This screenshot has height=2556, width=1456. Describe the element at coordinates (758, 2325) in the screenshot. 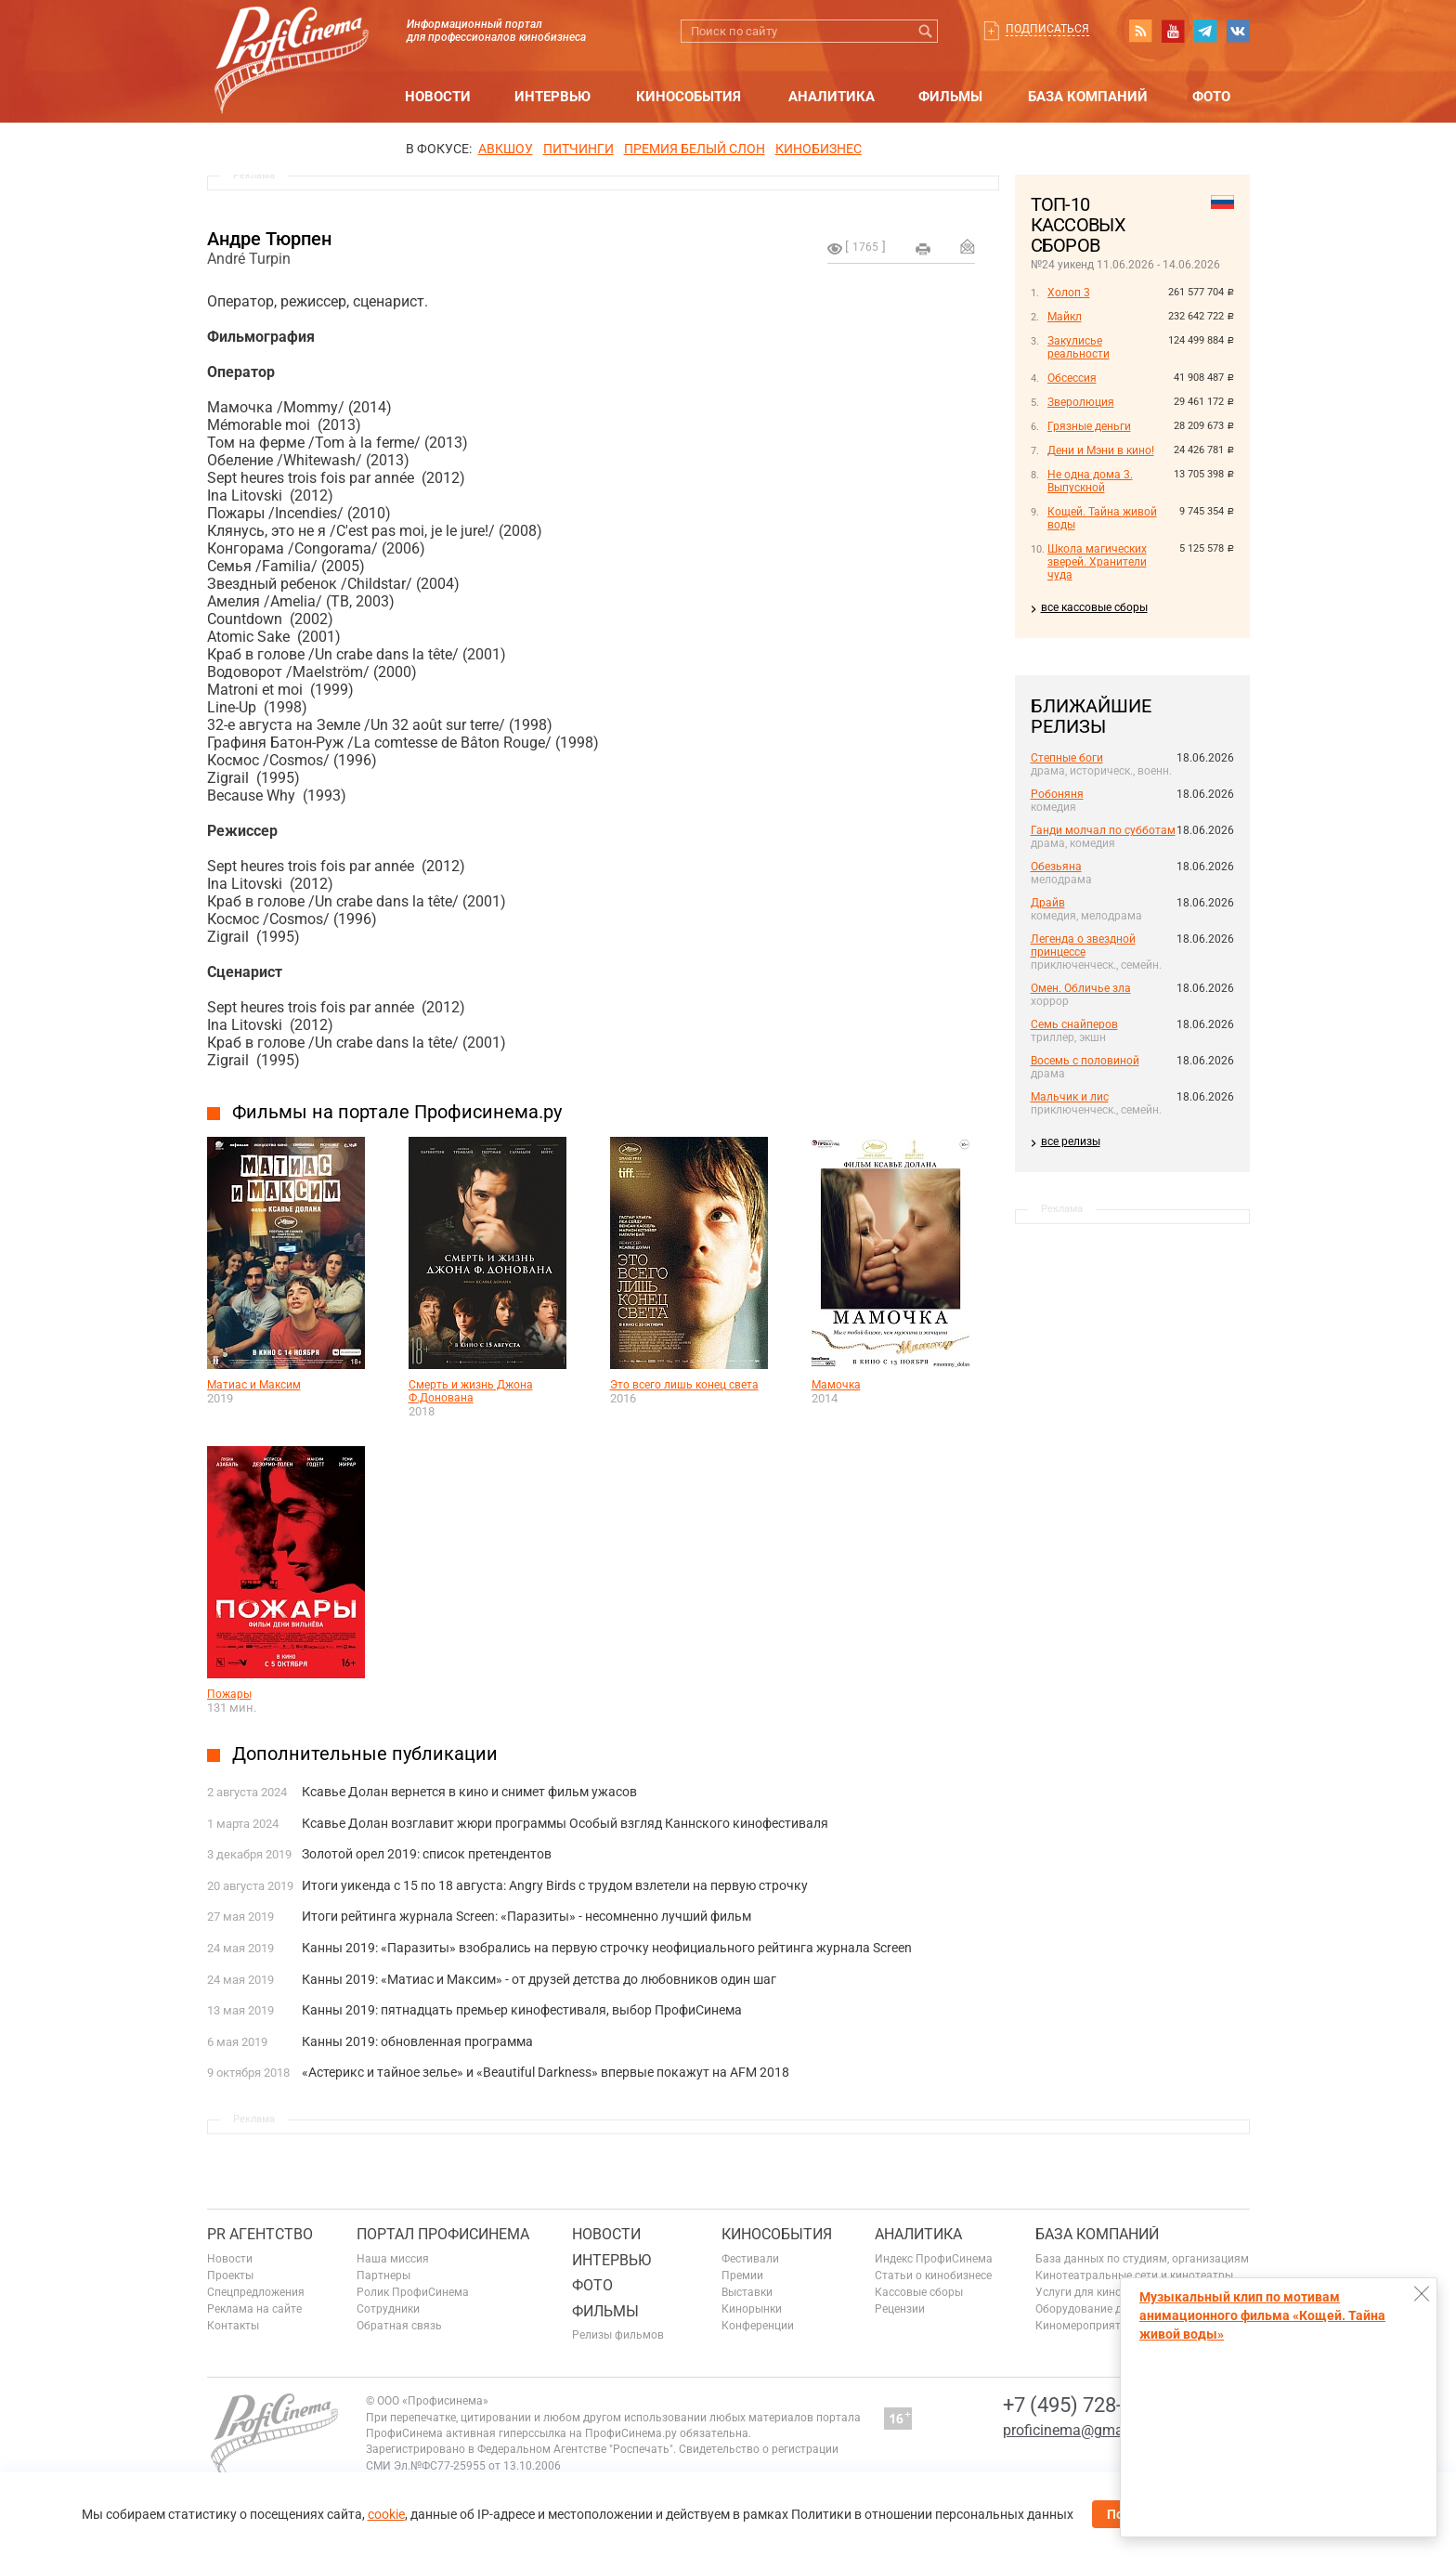

I see `Конференции` at that location.